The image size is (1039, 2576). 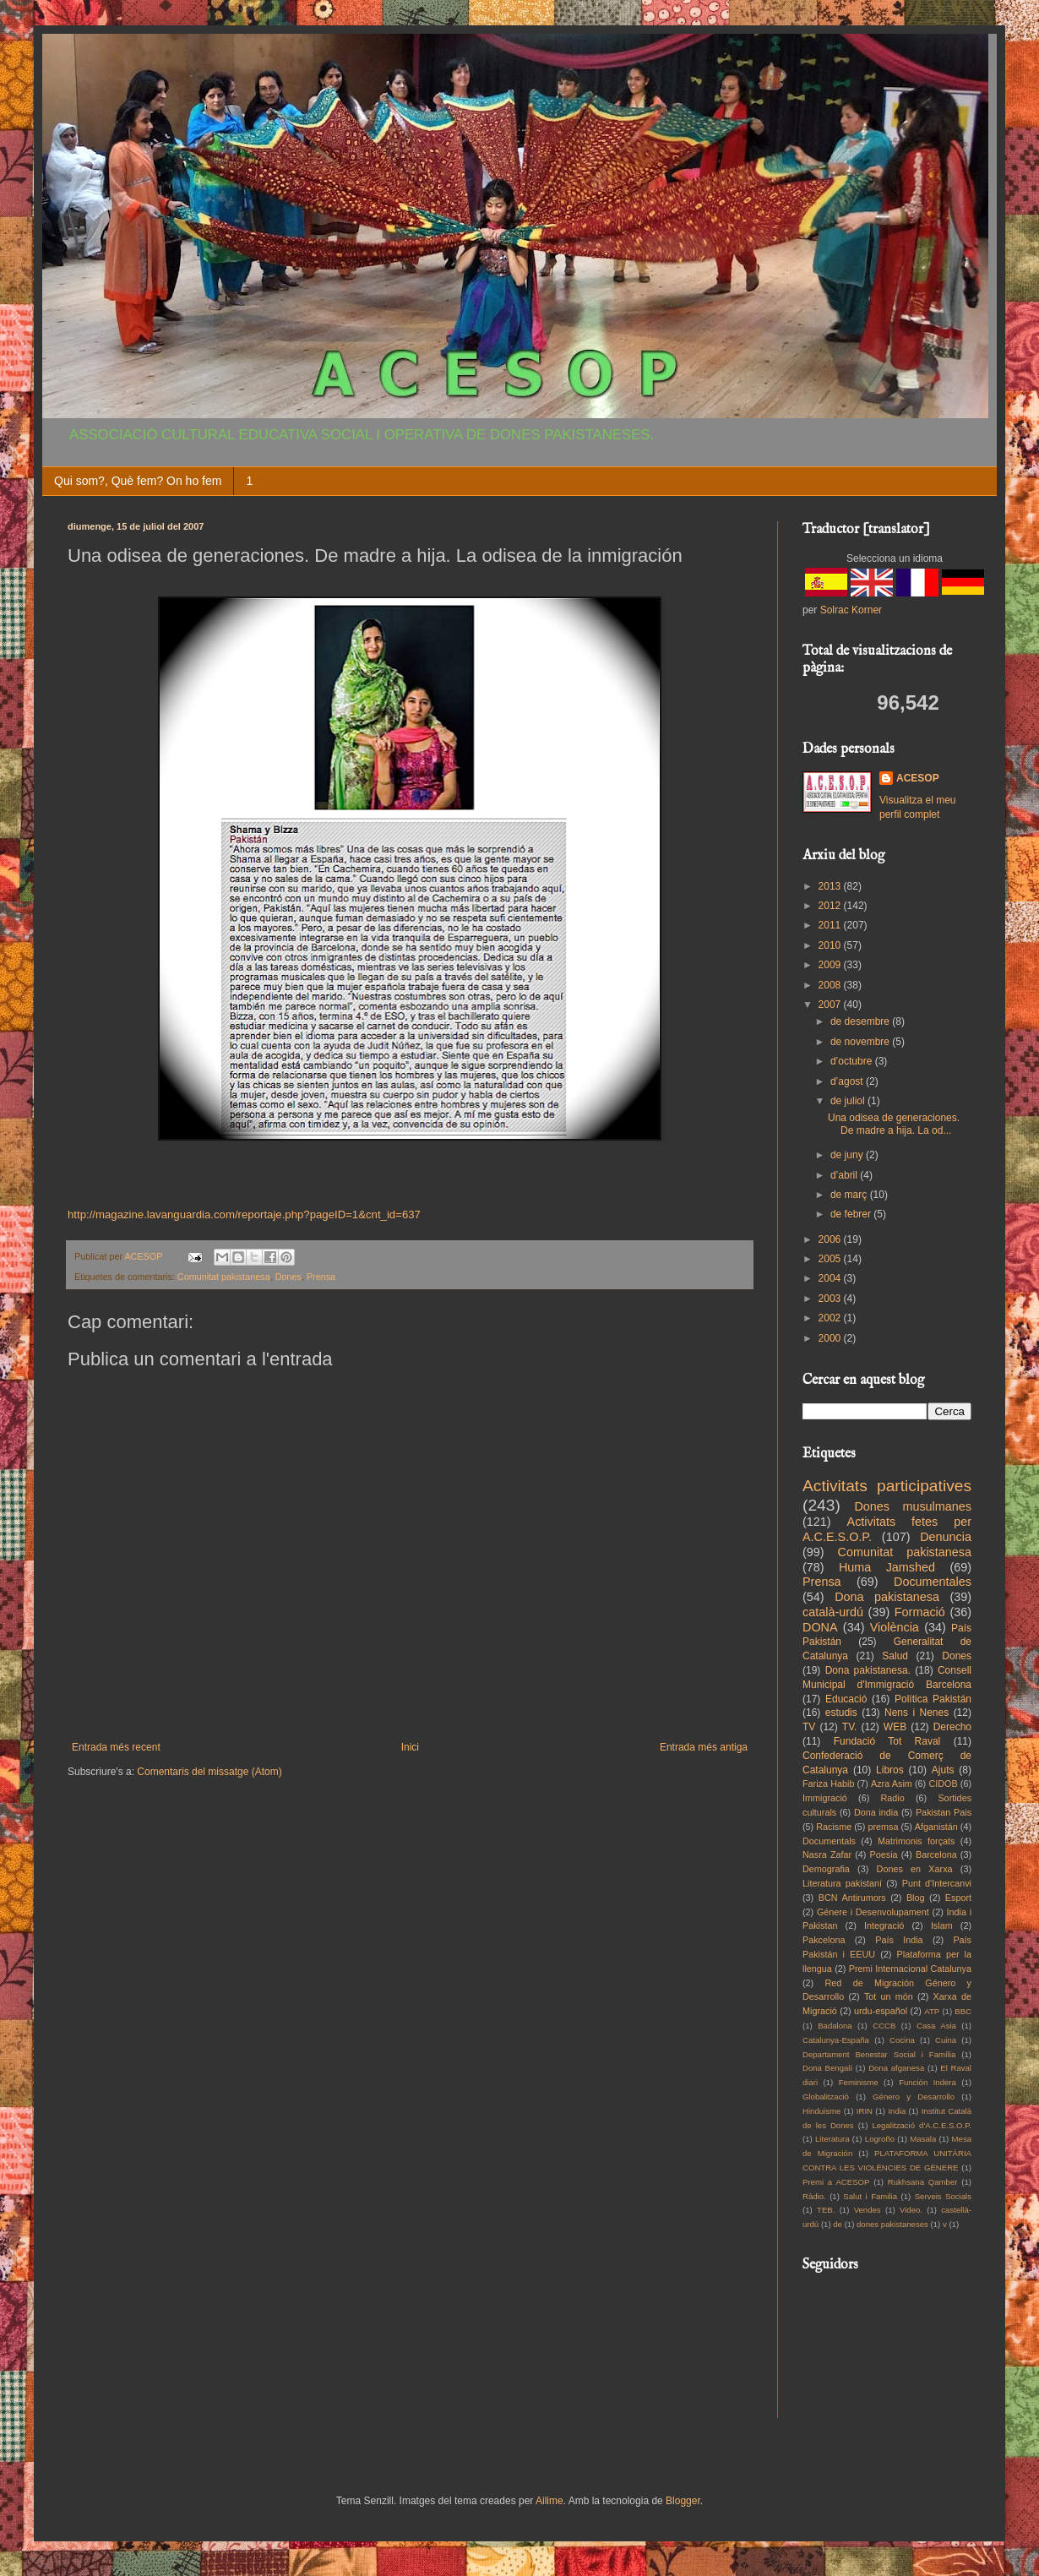 What do you see at coordinates (876, 1812) in the screenshot?
I see `Dona india` at bounding box center [876, 1812].